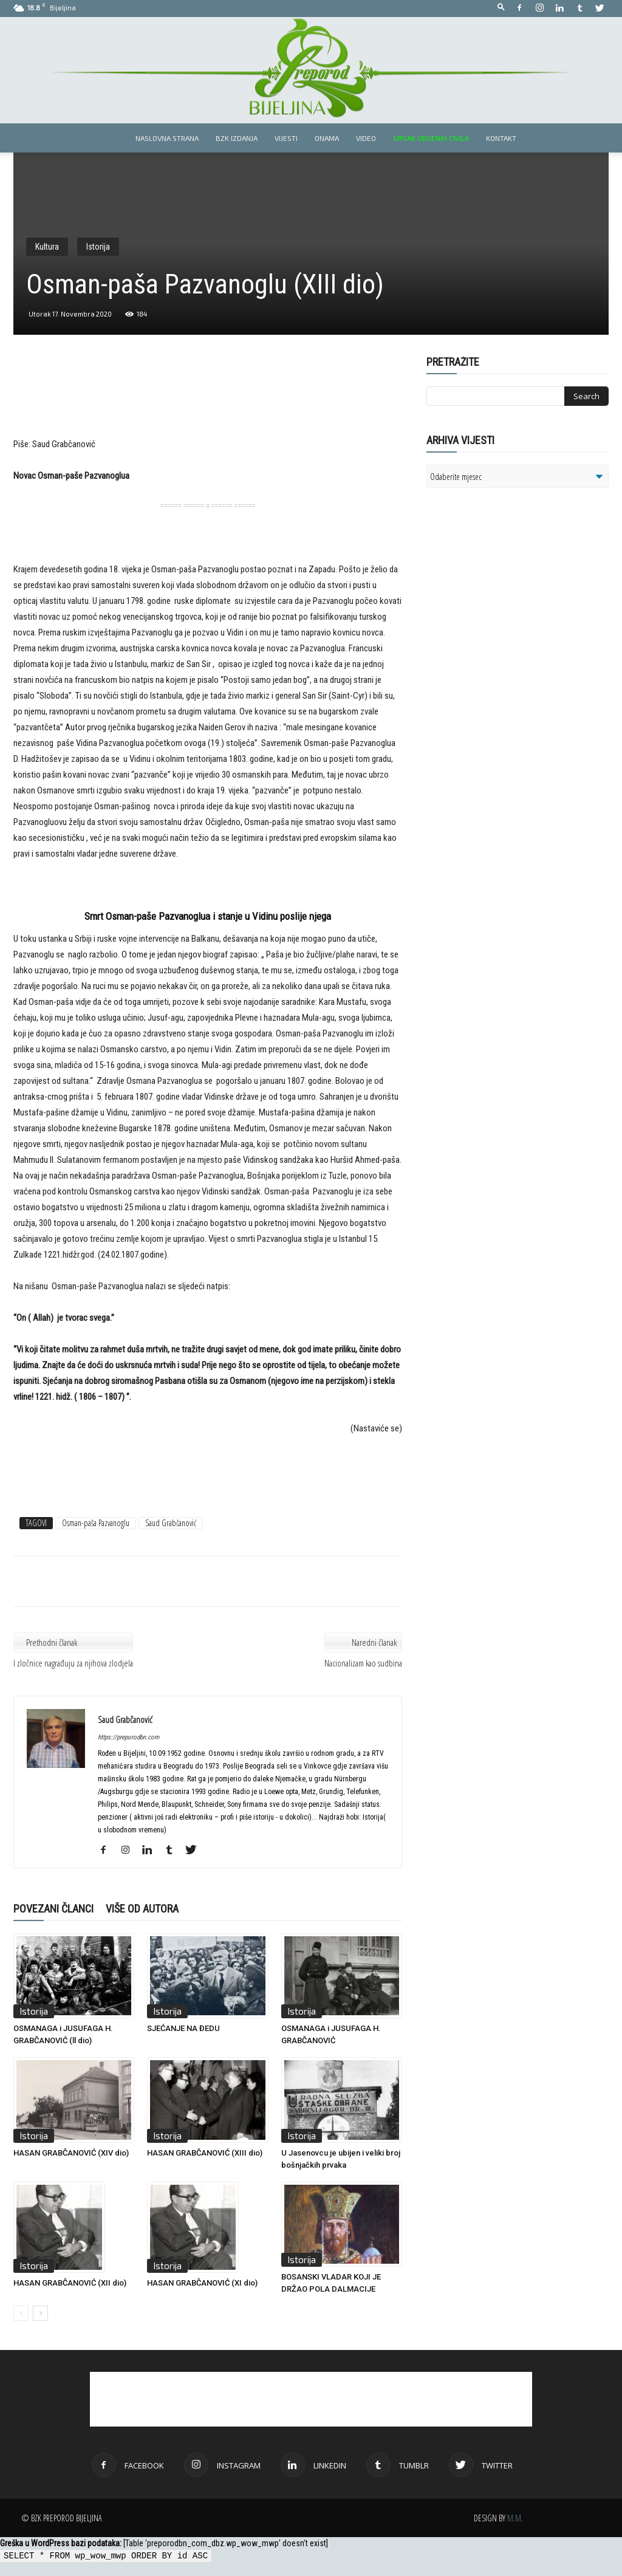  What do you see at coordinates (170, 1523) in the screenshot?
I see `Saud Grabčanović` at bounding box center [170, 1523].